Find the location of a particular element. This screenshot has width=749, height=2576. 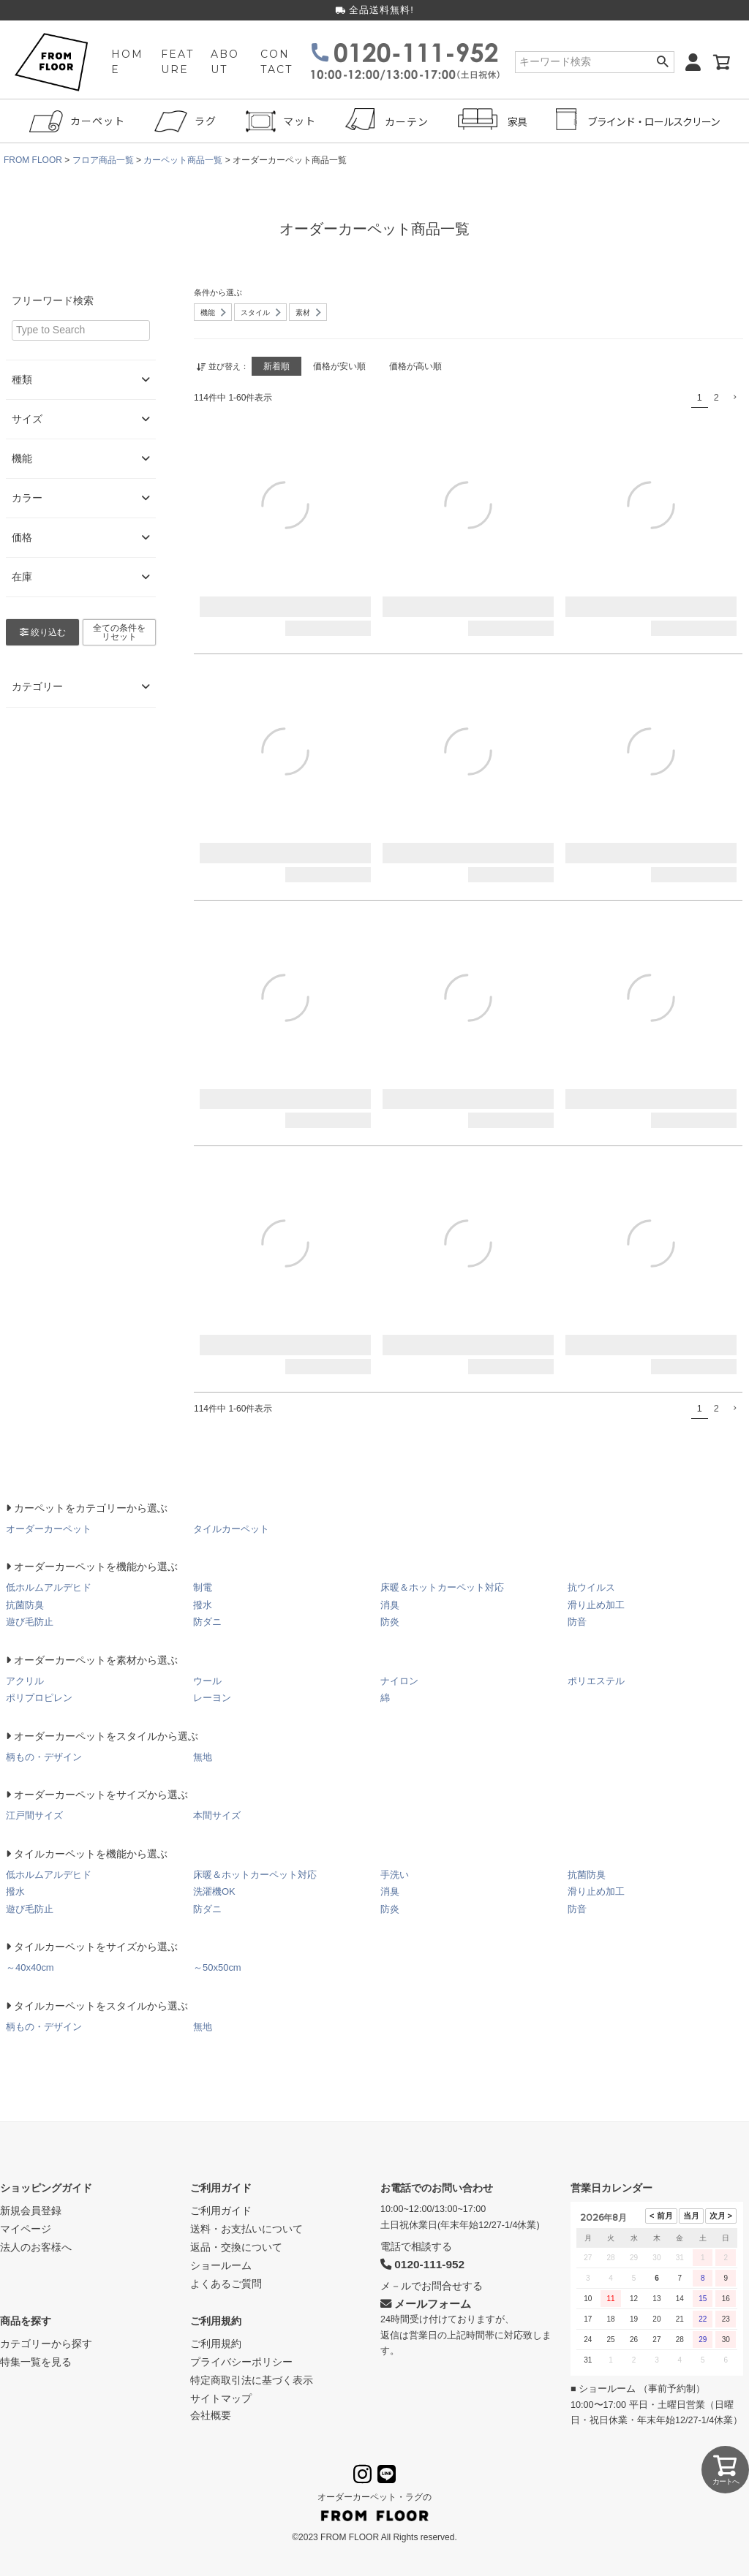

特定商取引法に基づく表示 is located at coordinates (251, 2380).